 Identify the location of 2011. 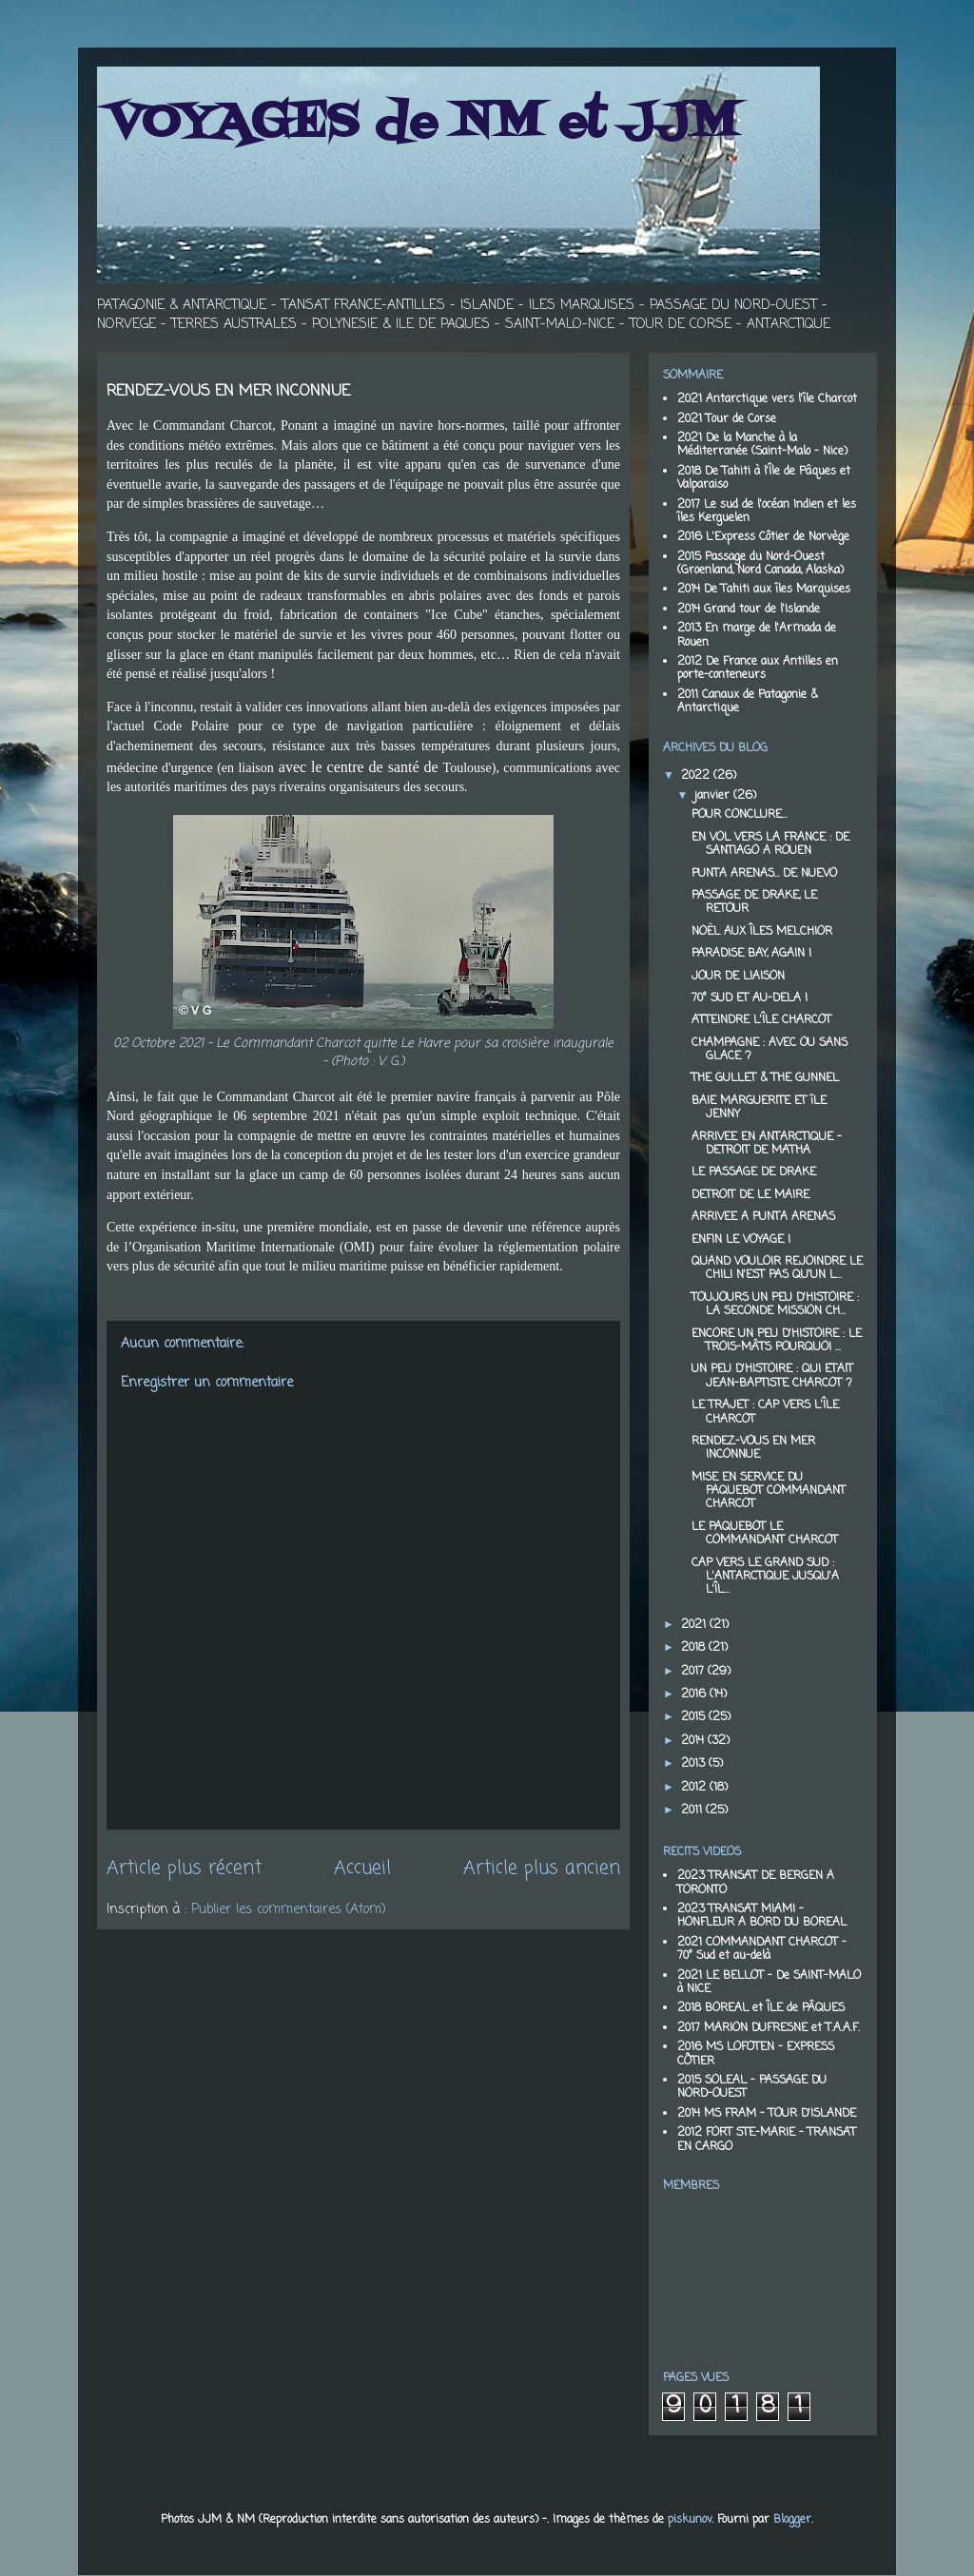
(693, 1810).